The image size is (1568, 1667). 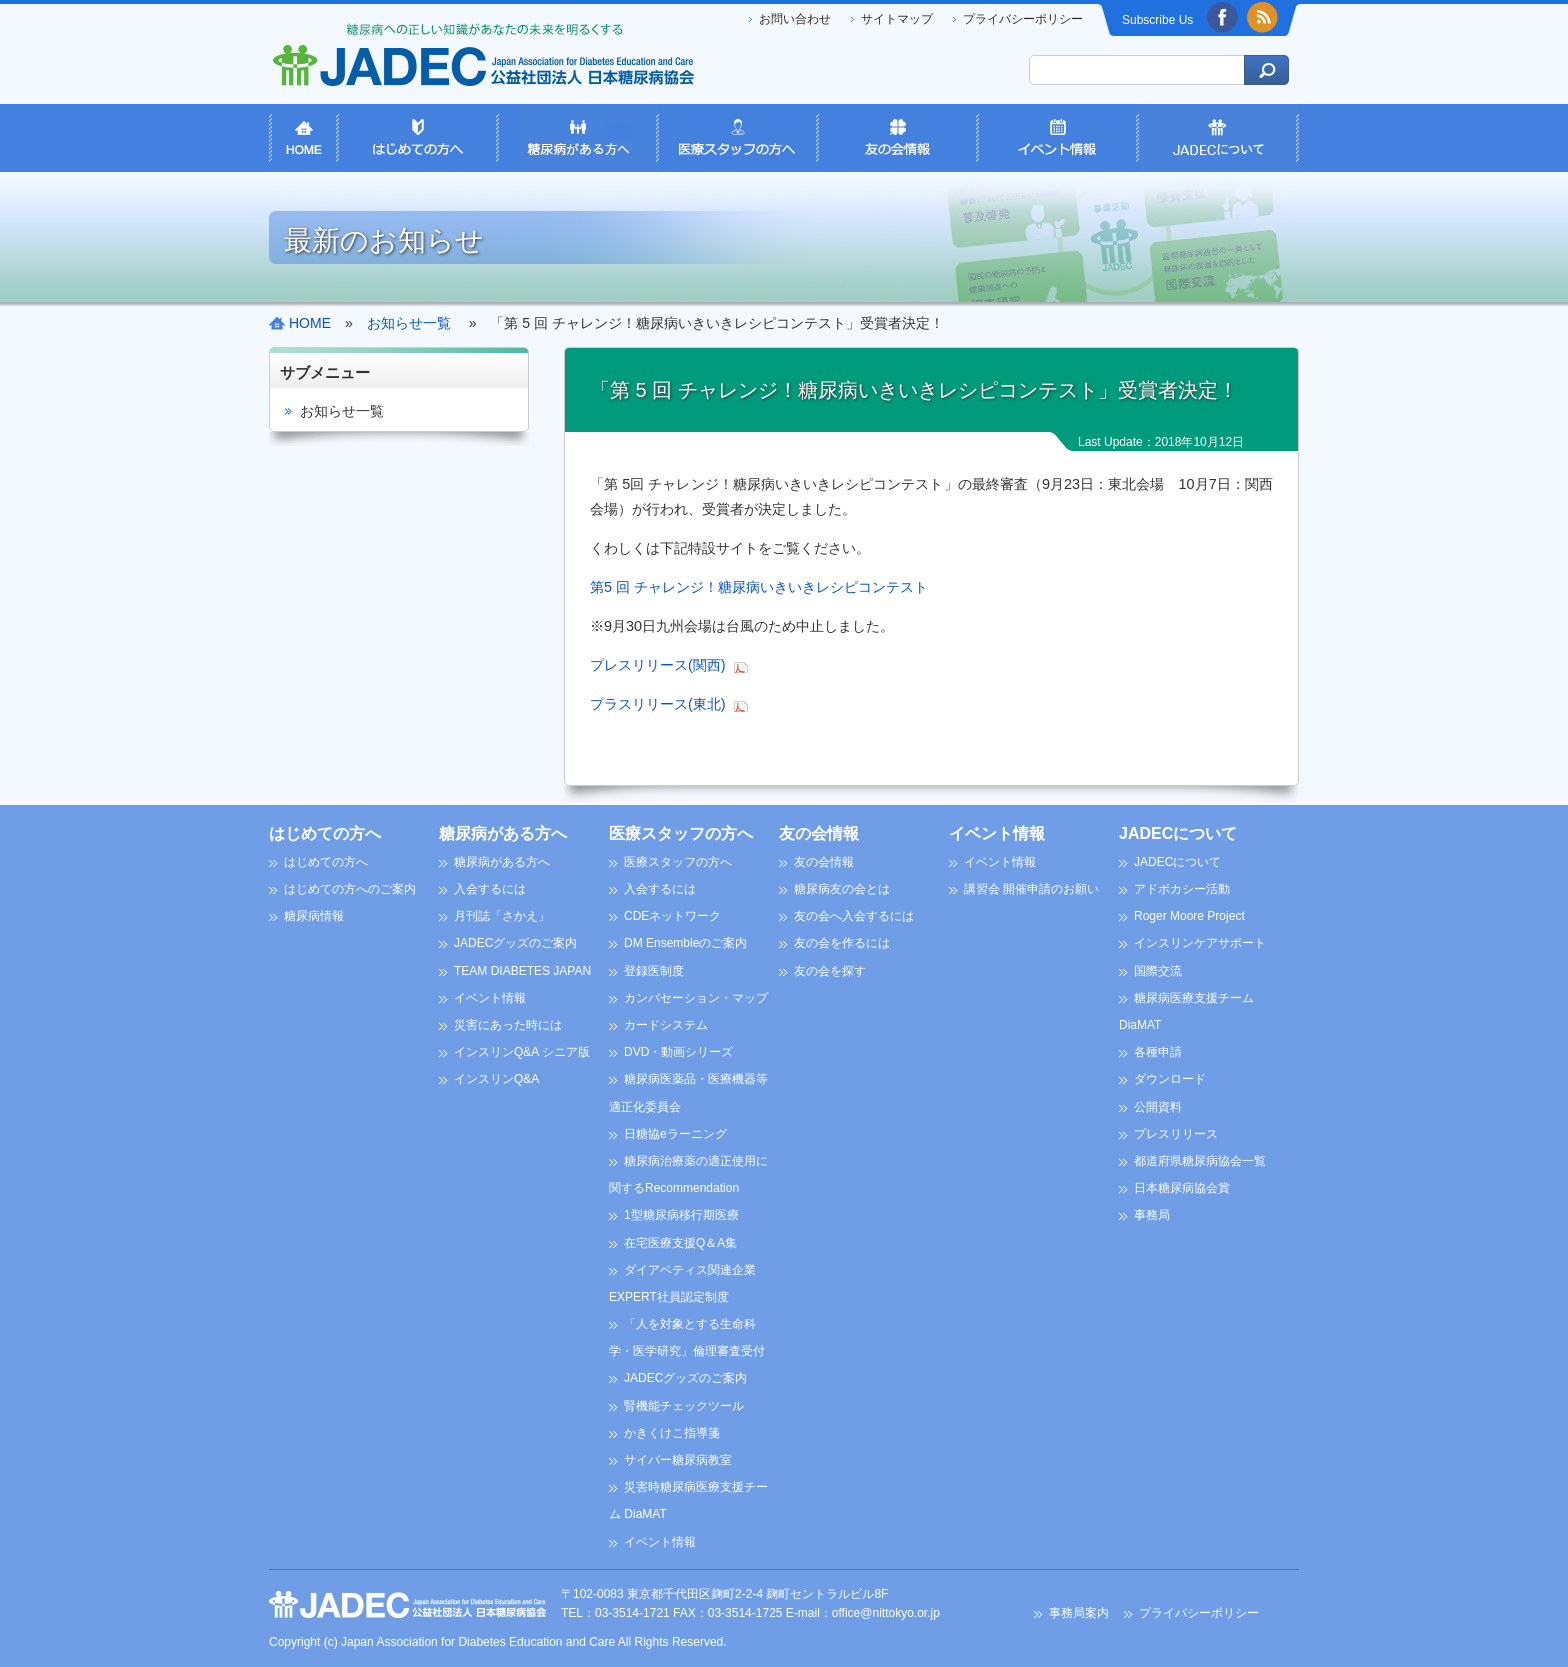 What do you see at coordinates (1178, 833) in the screenshot?
I see `JADECについて` at bounding box center [1178, 833].